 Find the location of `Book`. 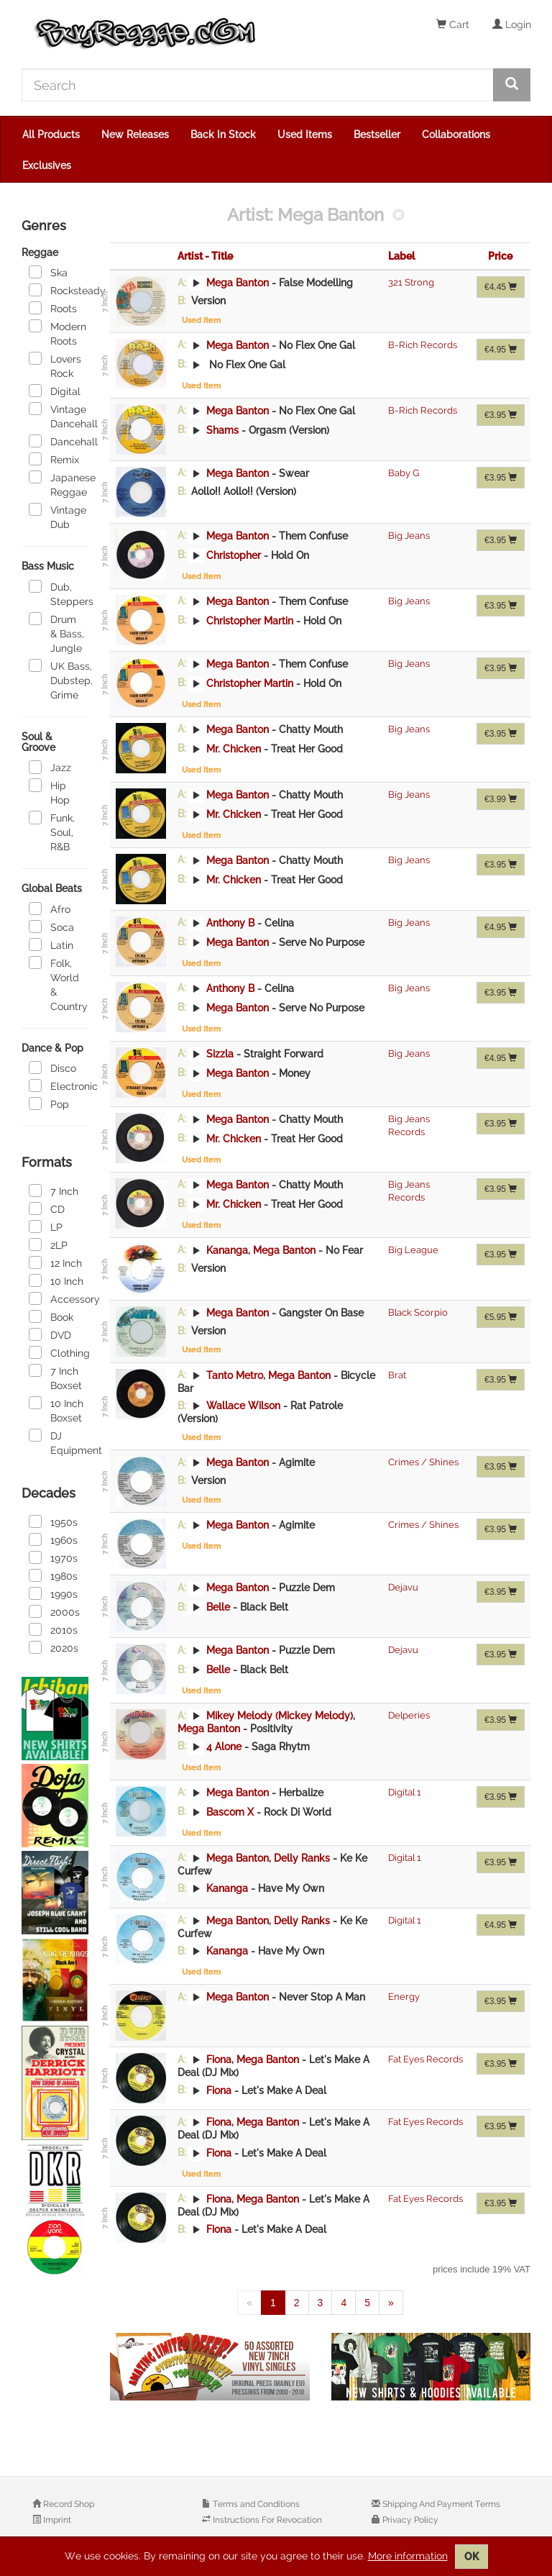

Book is located at coordinates (51, 1316).